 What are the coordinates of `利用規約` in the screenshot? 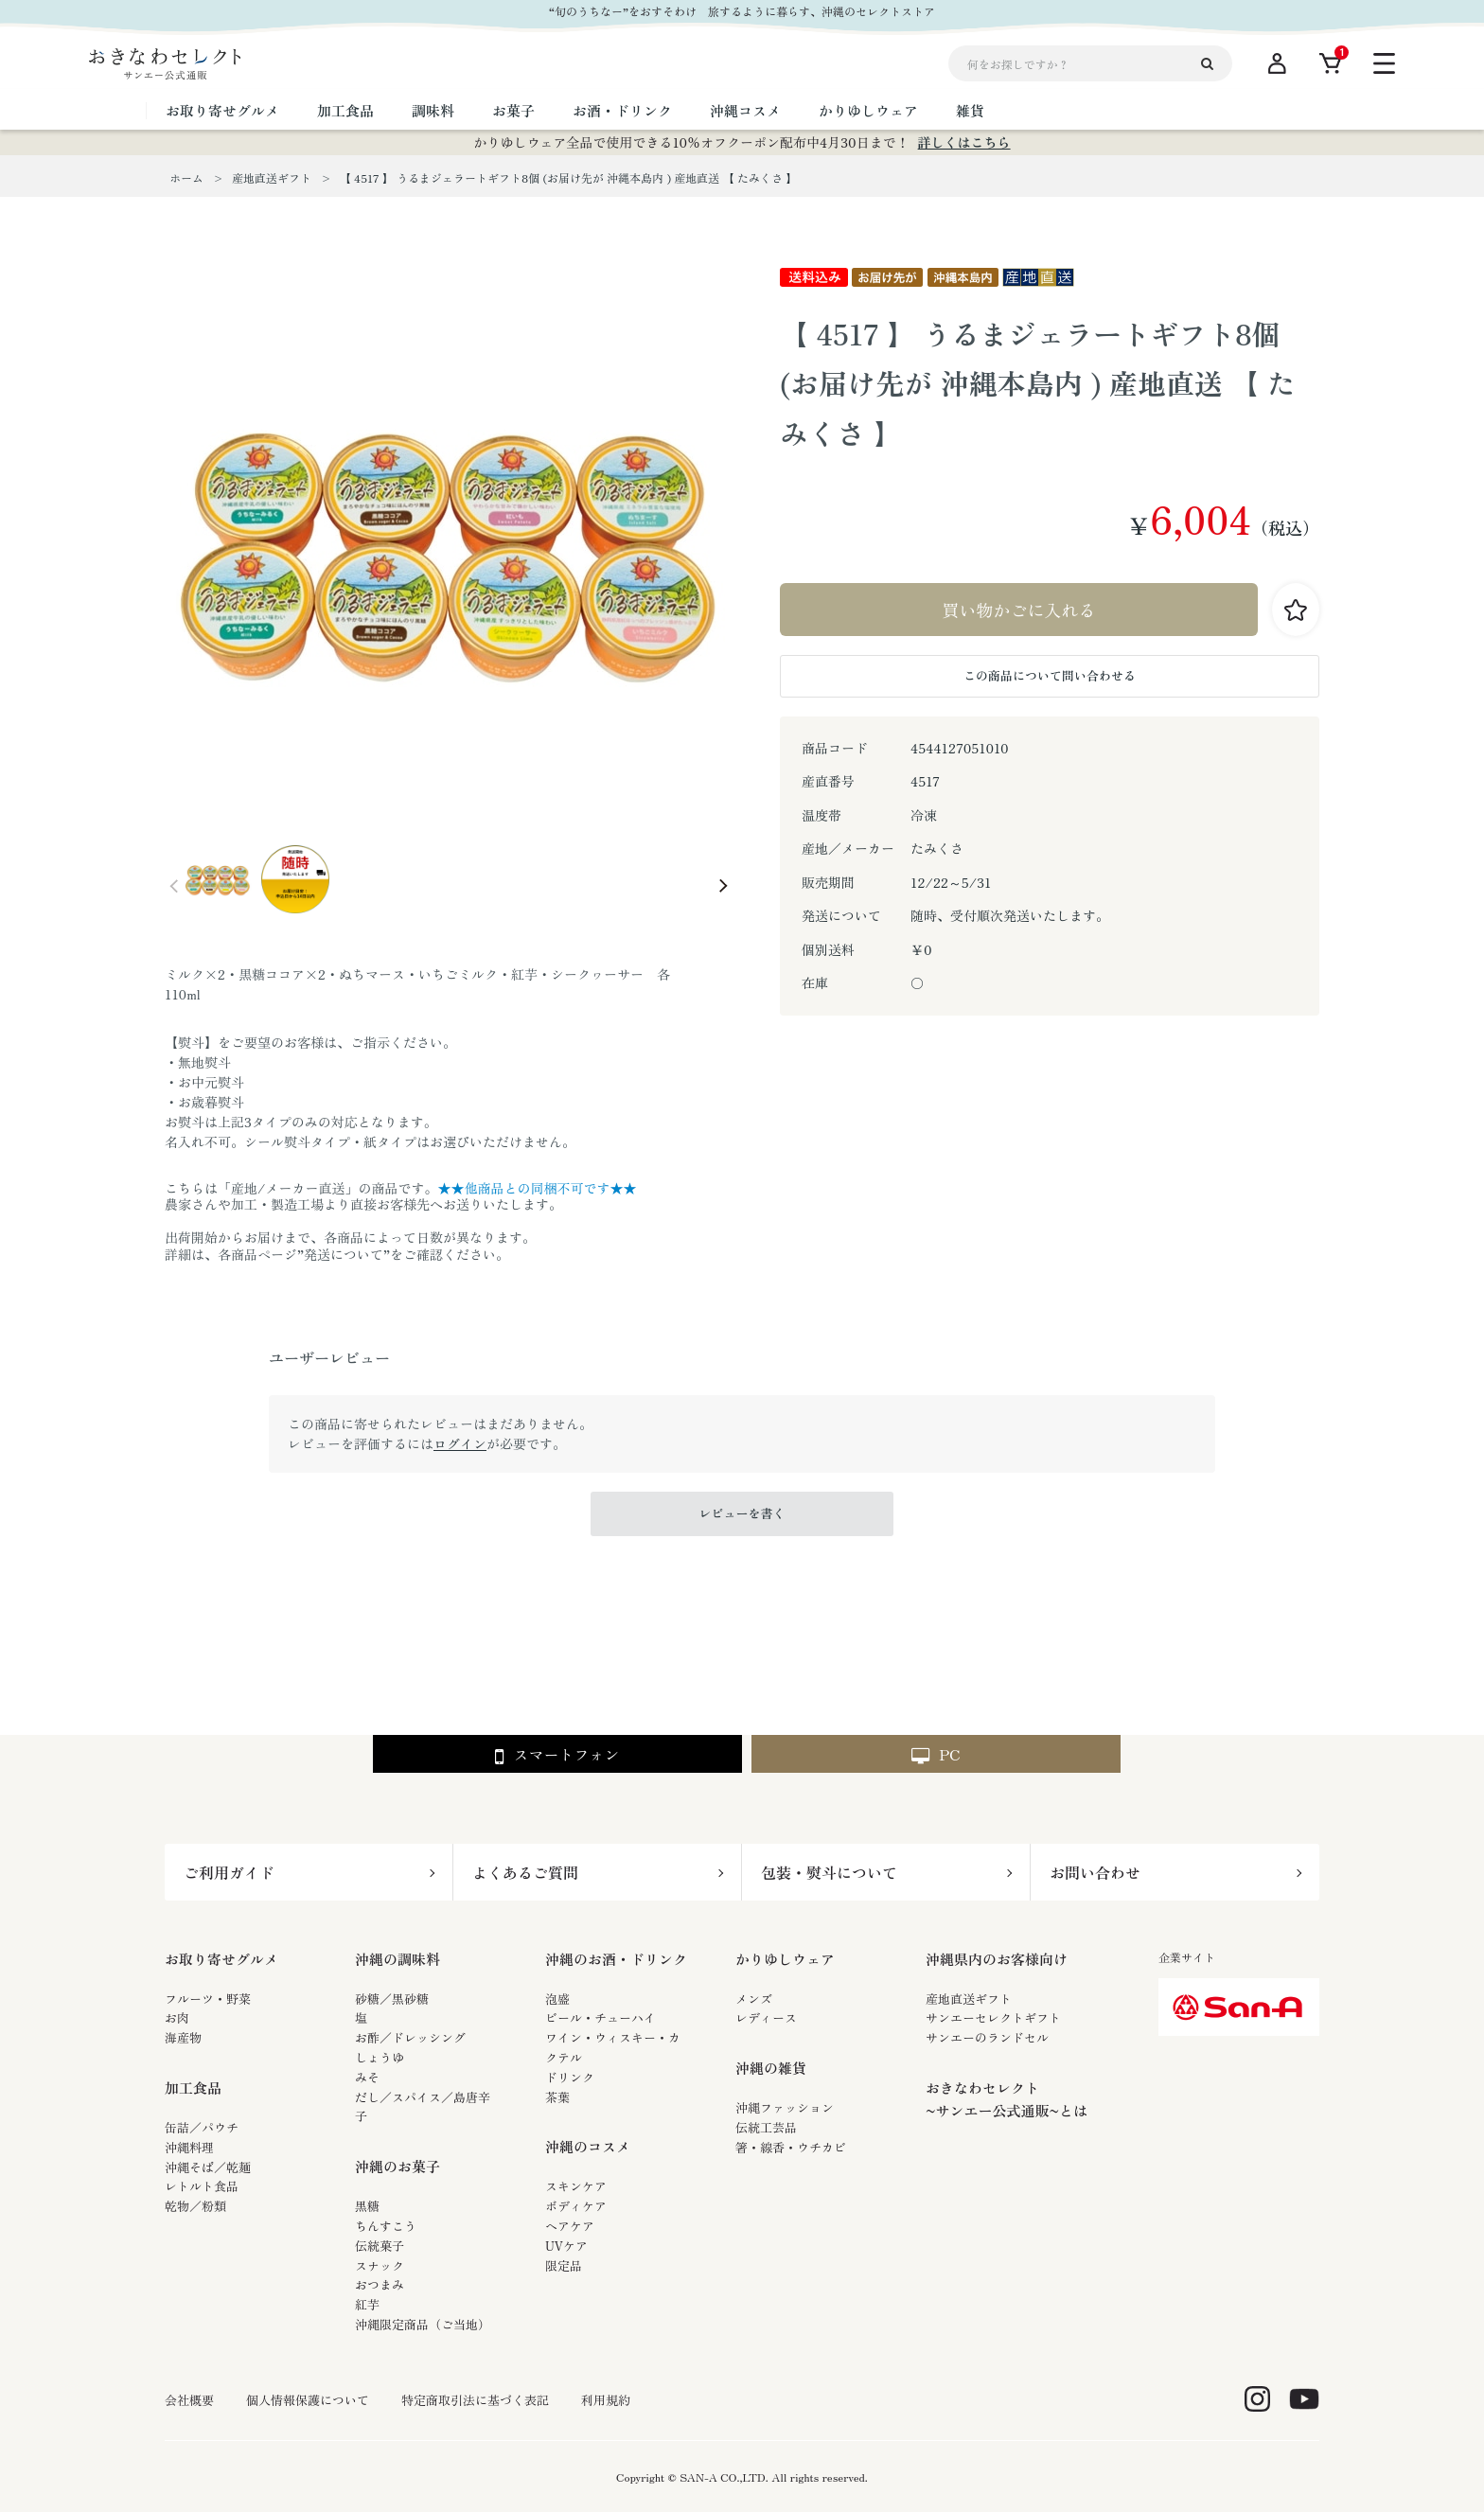 It's located at (605, 2400).